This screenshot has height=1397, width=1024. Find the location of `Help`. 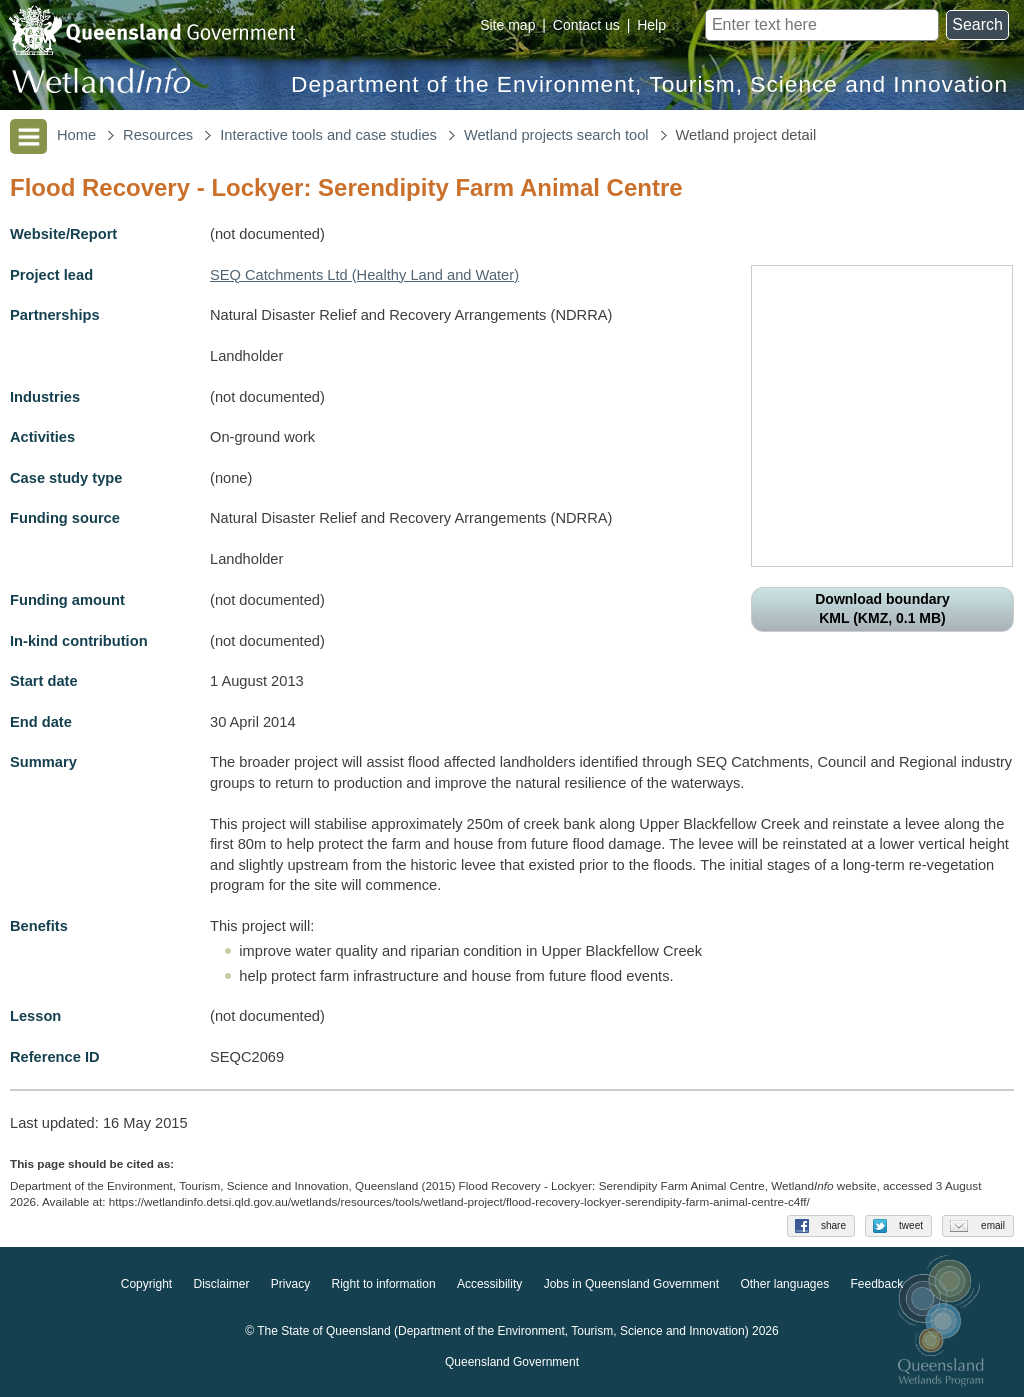

Help is located at coordinates (651, 25).